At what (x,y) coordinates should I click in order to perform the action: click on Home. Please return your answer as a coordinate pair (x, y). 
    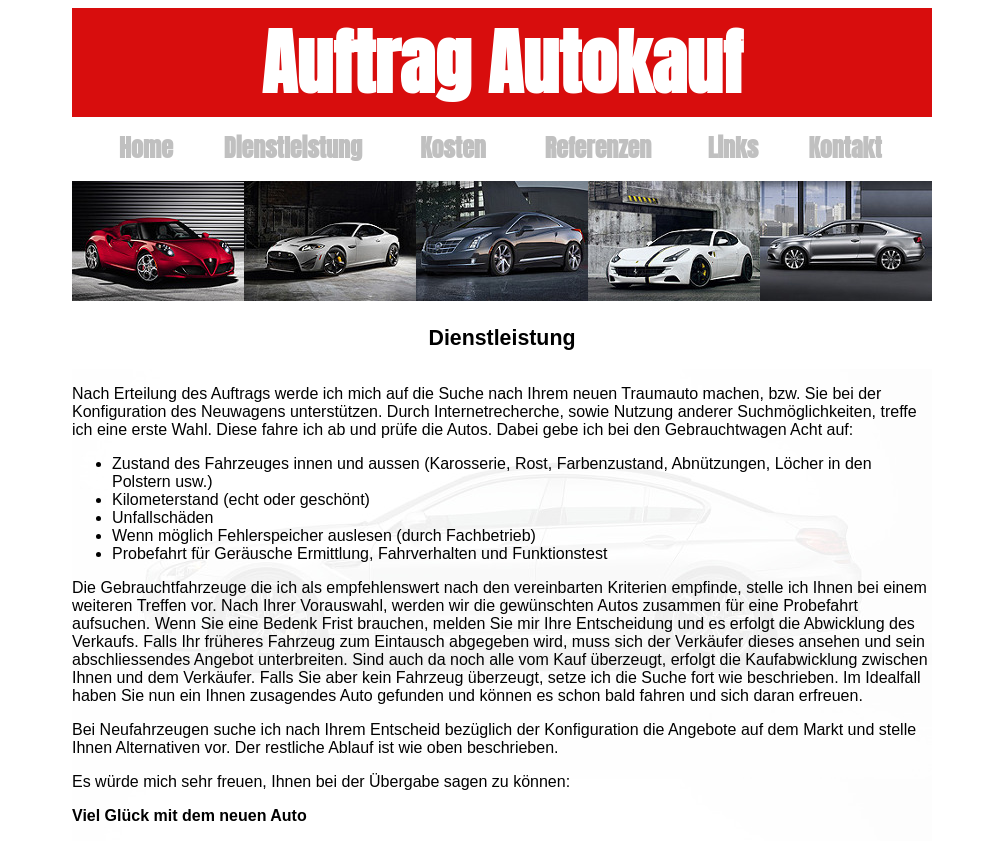
    Looking at the image, I should click on (146, 148).